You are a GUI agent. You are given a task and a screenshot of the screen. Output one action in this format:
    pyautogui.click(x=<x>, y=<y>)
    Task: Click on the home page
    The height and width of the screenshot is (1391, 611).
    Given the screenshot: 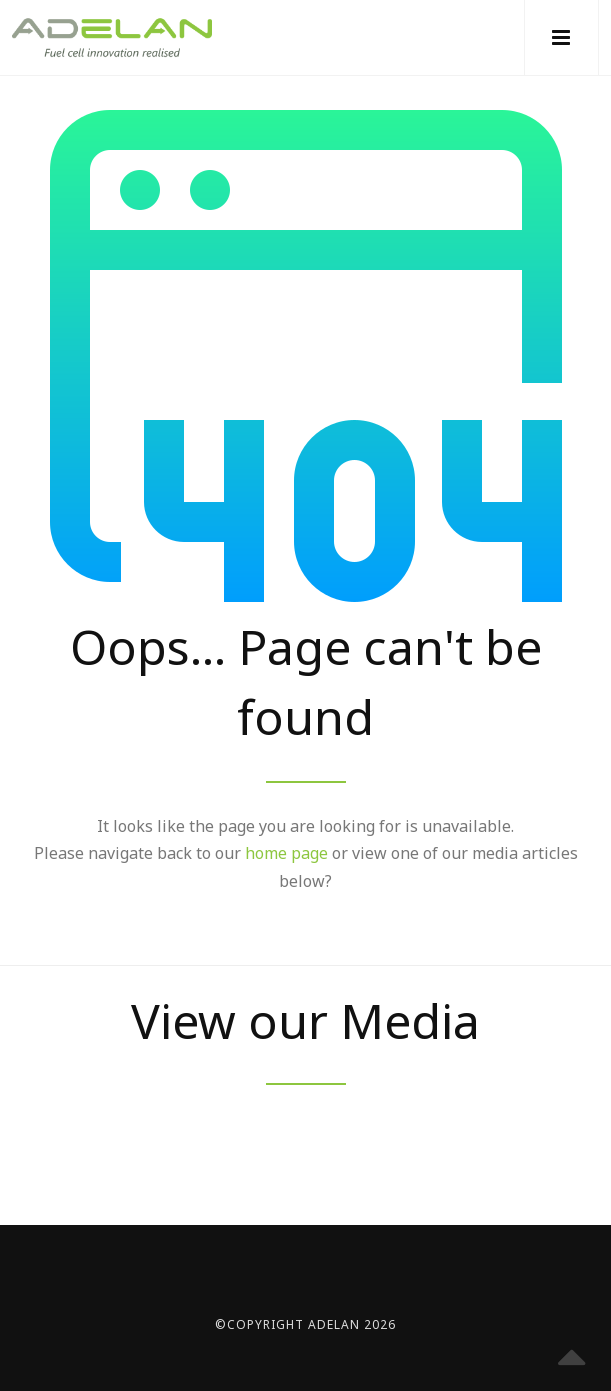 What is the action you would take?
    pyautogui.click(x=286, y=853)
    